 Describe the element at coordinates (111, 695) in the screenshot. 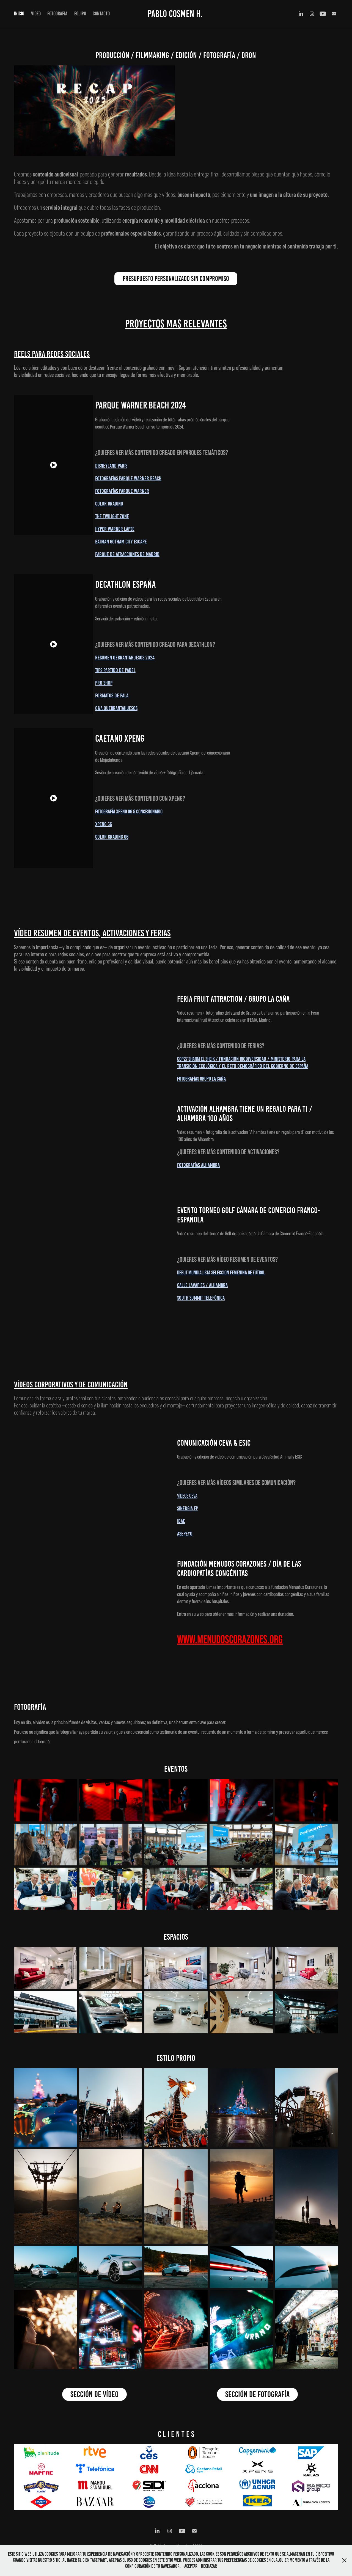

I see `Formatos de pala` at that location.